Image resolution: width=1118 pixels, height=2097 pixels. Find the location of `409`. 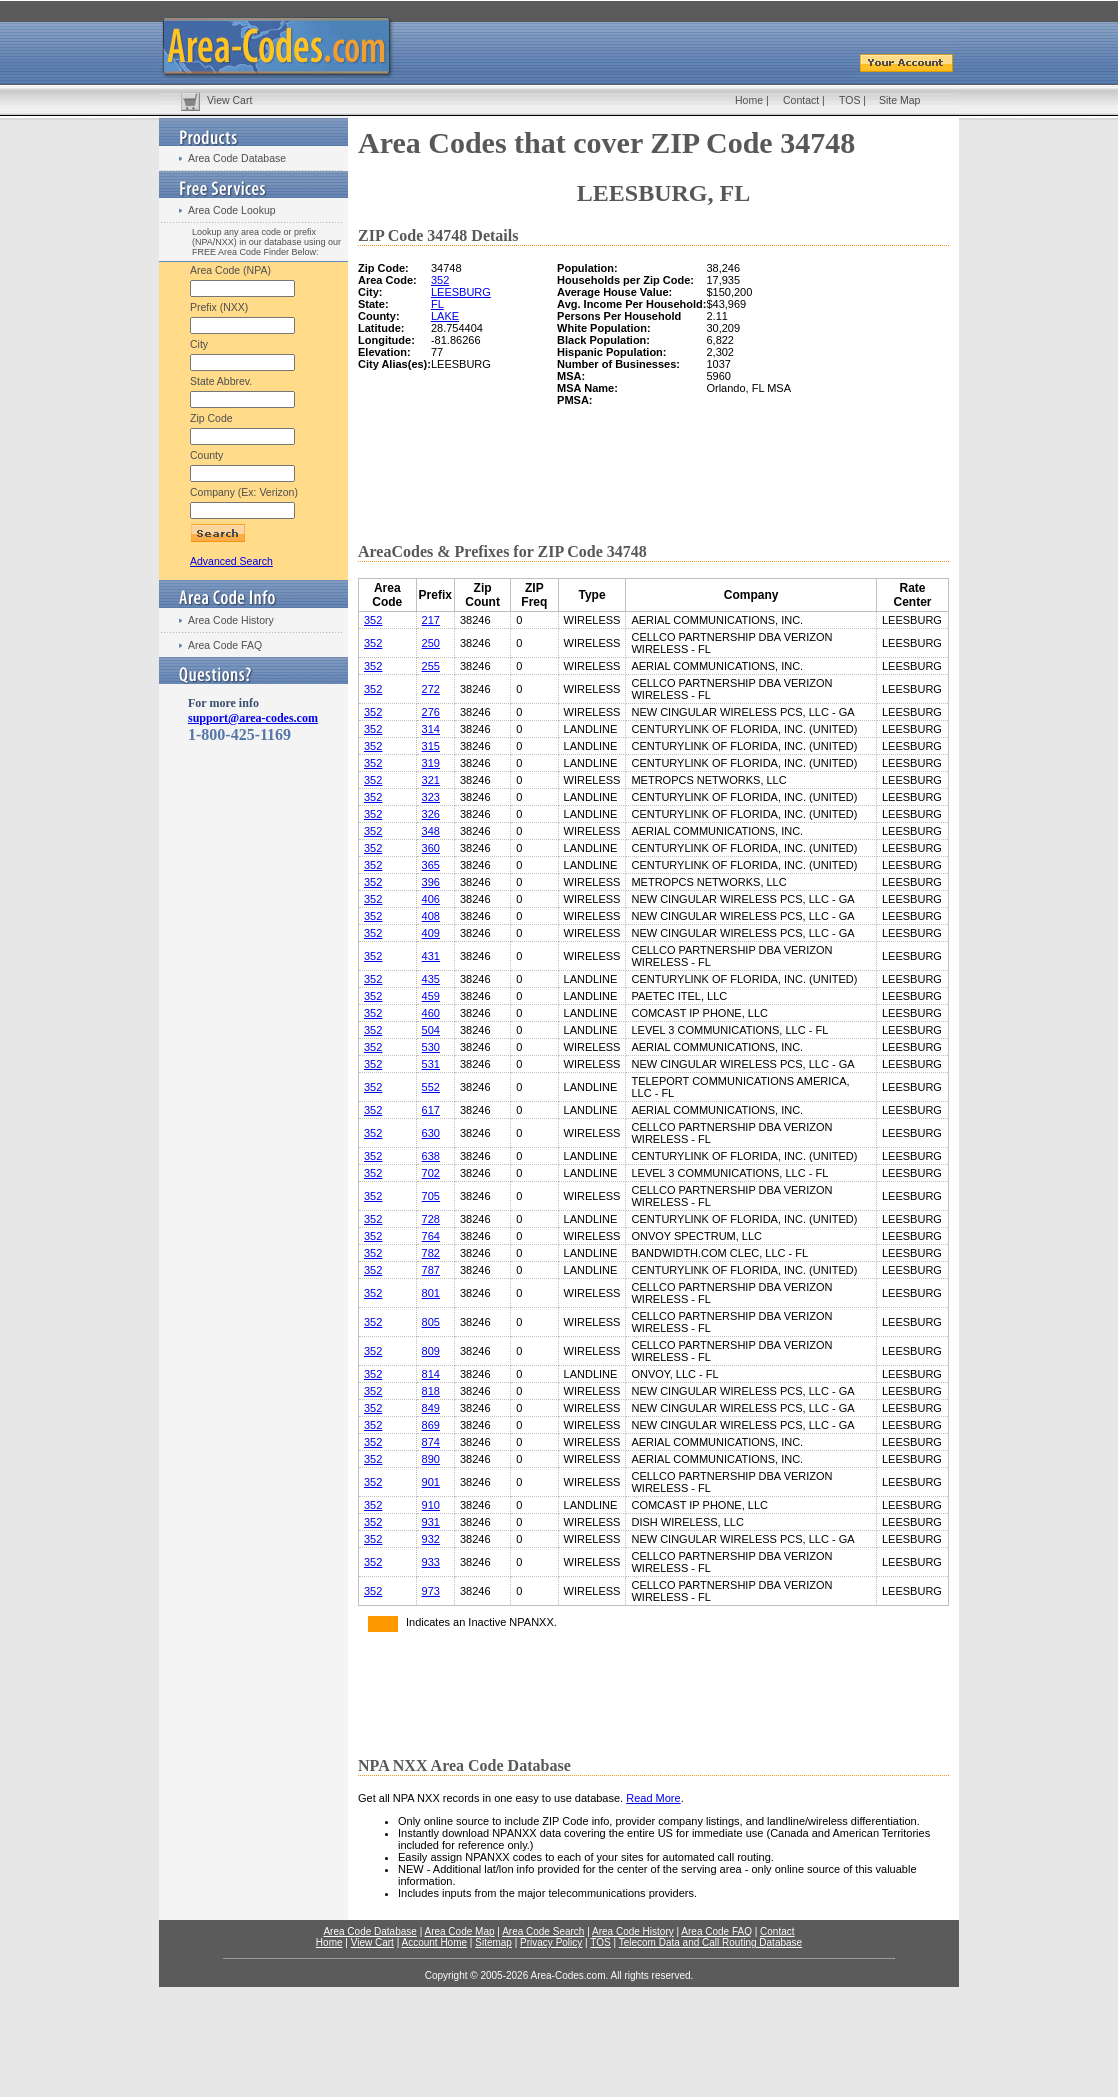

409 is located at coordinates (431, 933).